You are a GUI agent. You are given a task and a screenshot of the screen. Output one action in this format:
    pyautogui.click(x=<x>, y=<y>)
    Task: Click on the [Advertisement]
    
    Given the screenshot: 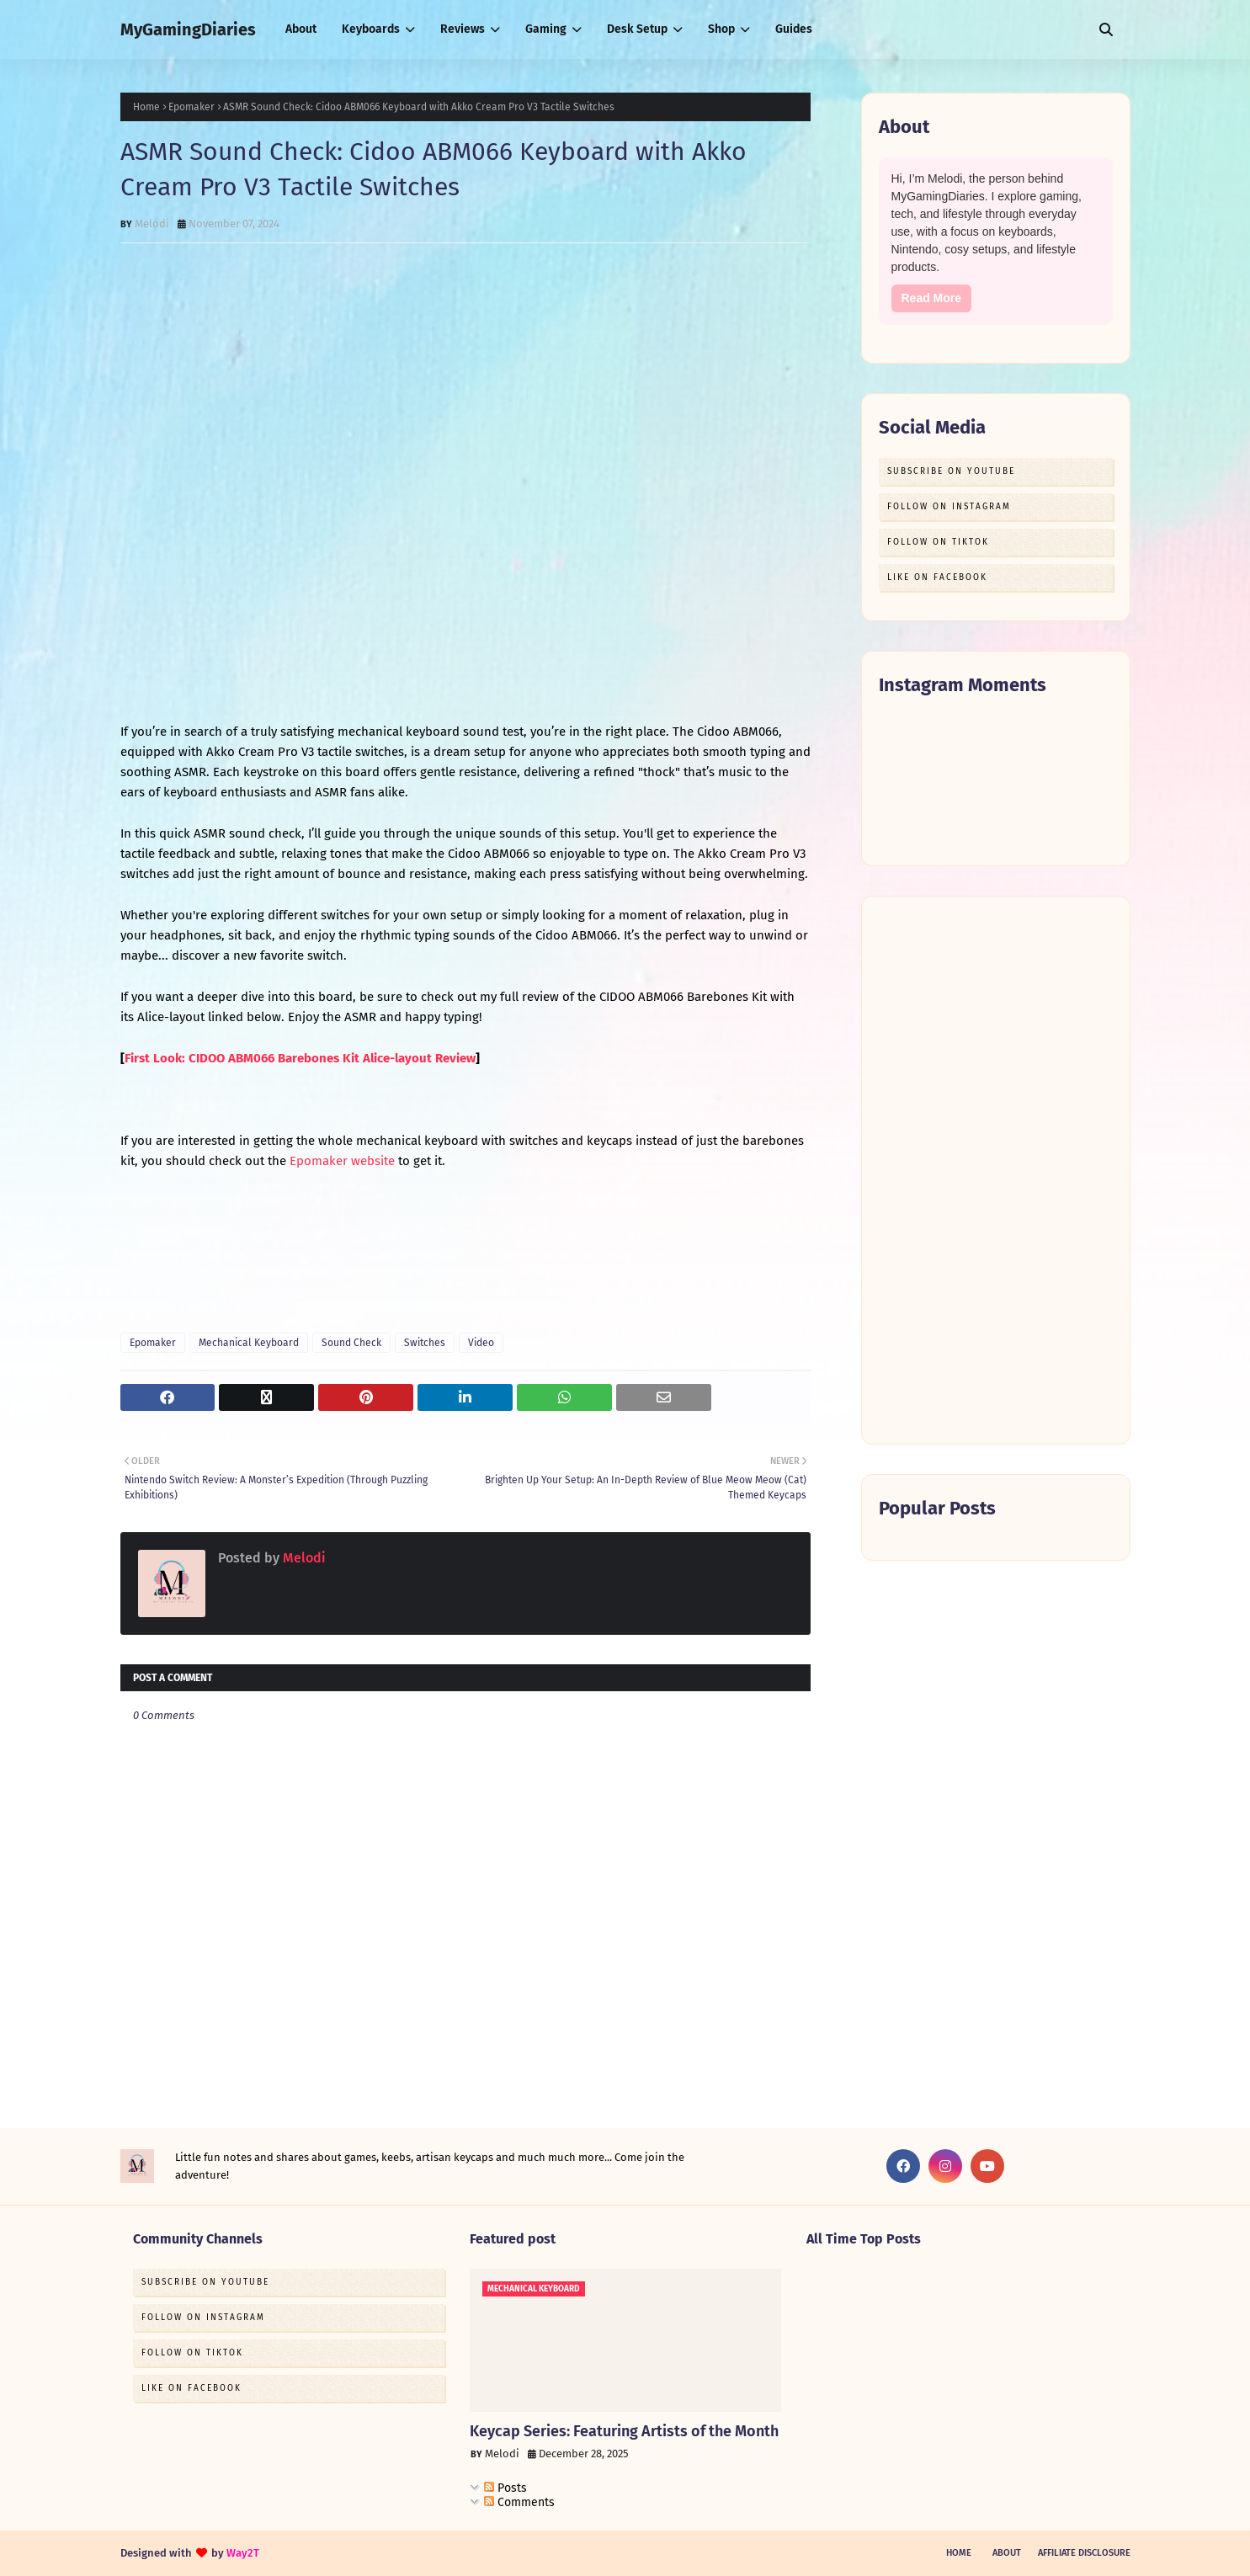 What is the action you would take?
    pyautogui.click(x=996, y=1170)
    